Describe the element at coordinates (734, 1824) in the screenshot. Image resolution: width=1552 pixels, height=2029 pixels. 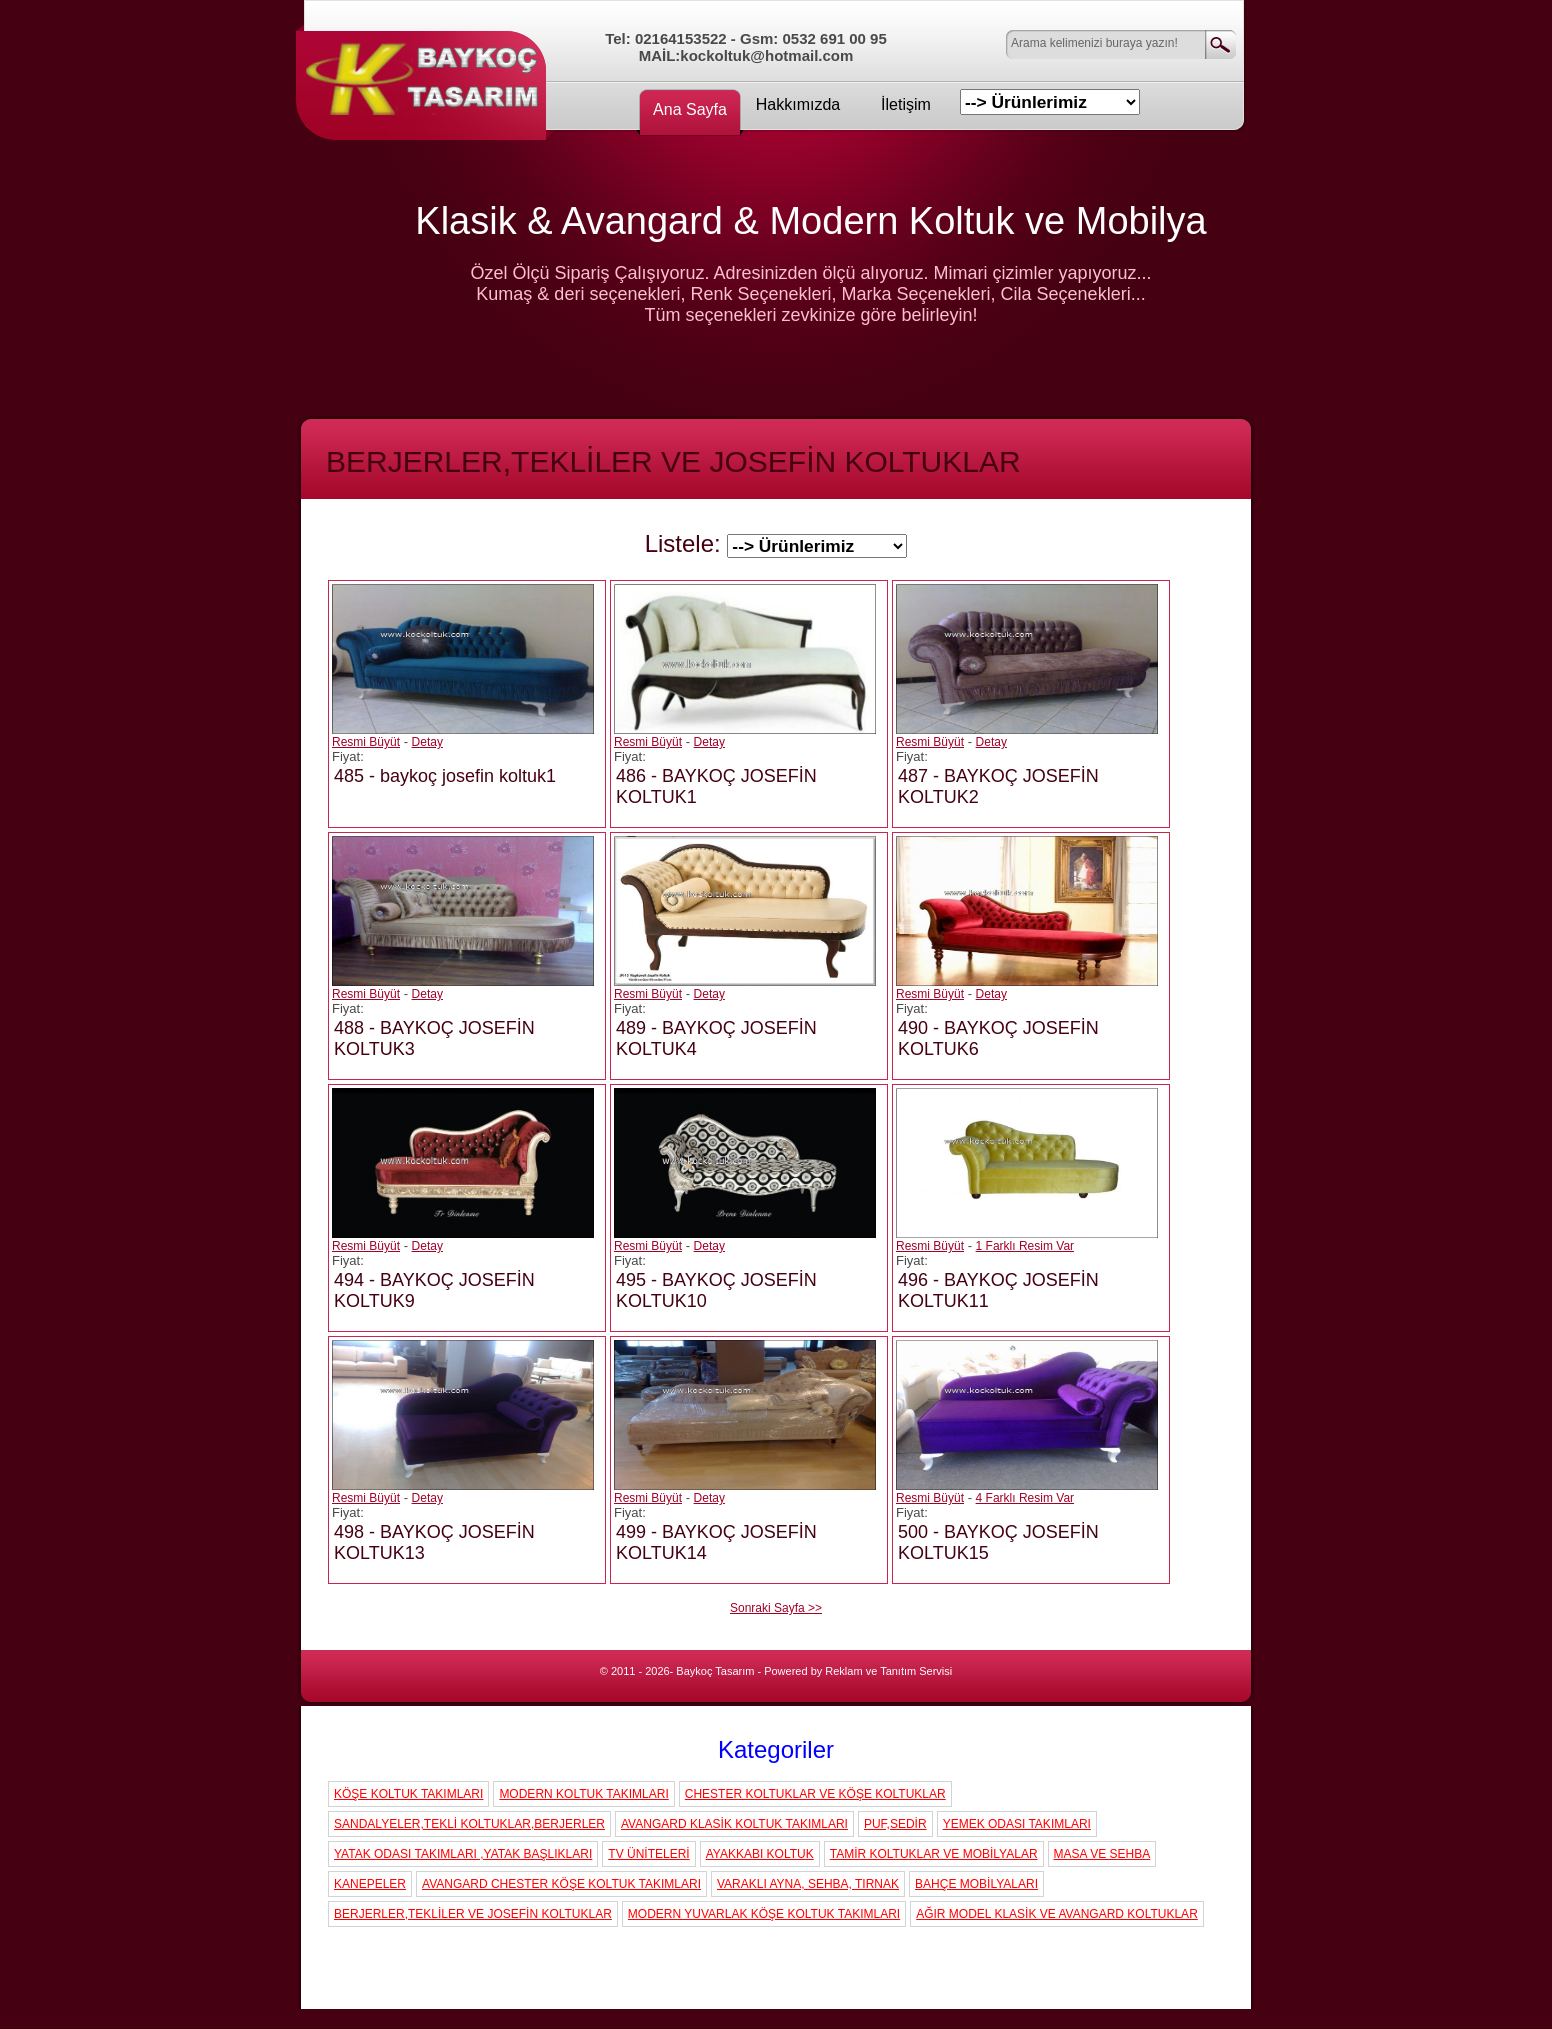
I see `AVANGARD KLASİK KOLTUK TAKIMLARI` at that location.